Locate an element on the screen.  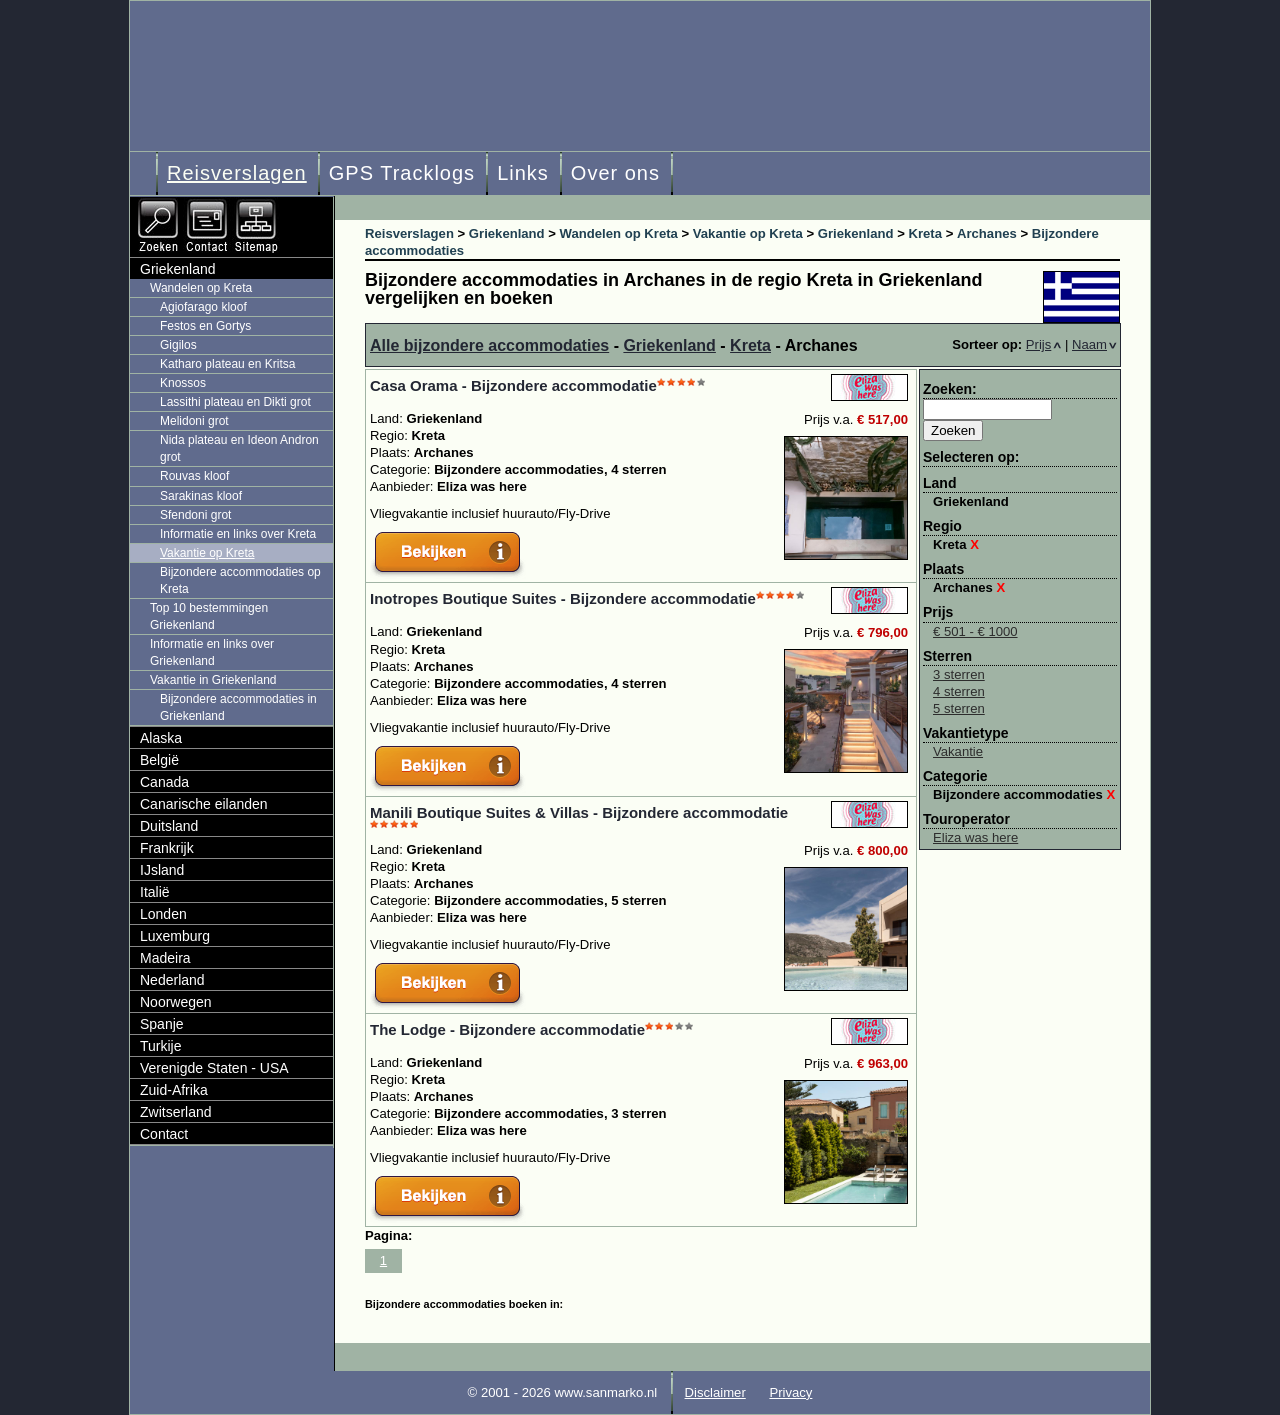
Melidoni grot is located at coordinates (194, 421).